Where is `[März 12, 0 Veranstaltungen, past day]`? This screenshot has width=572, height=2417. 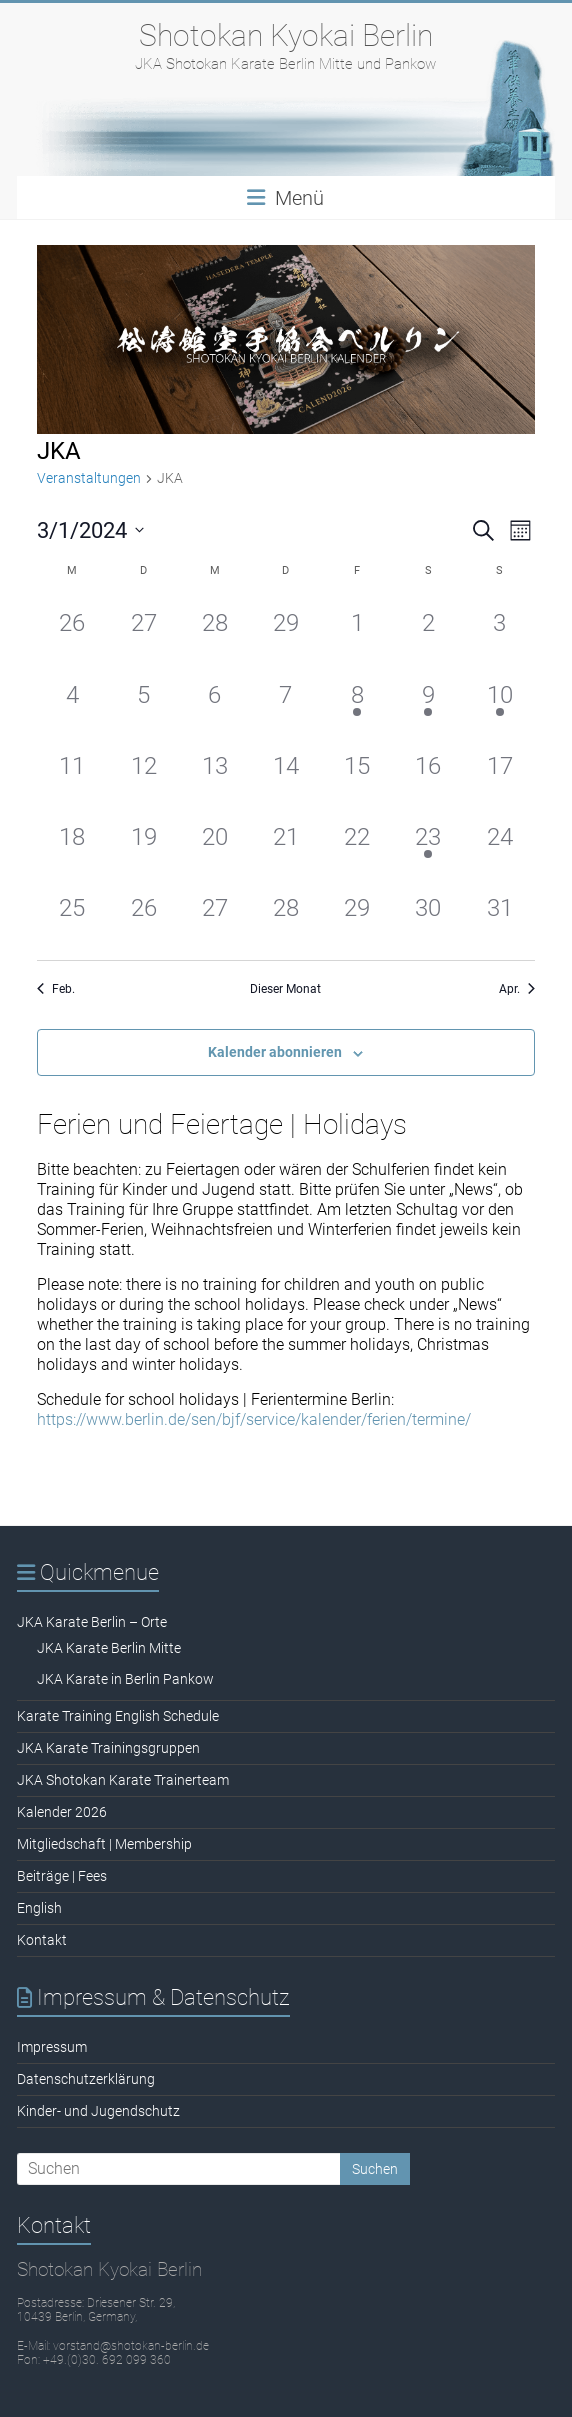 [März 12, 0 Veranstaltungen, past day] is located at coordinates (143, 773).